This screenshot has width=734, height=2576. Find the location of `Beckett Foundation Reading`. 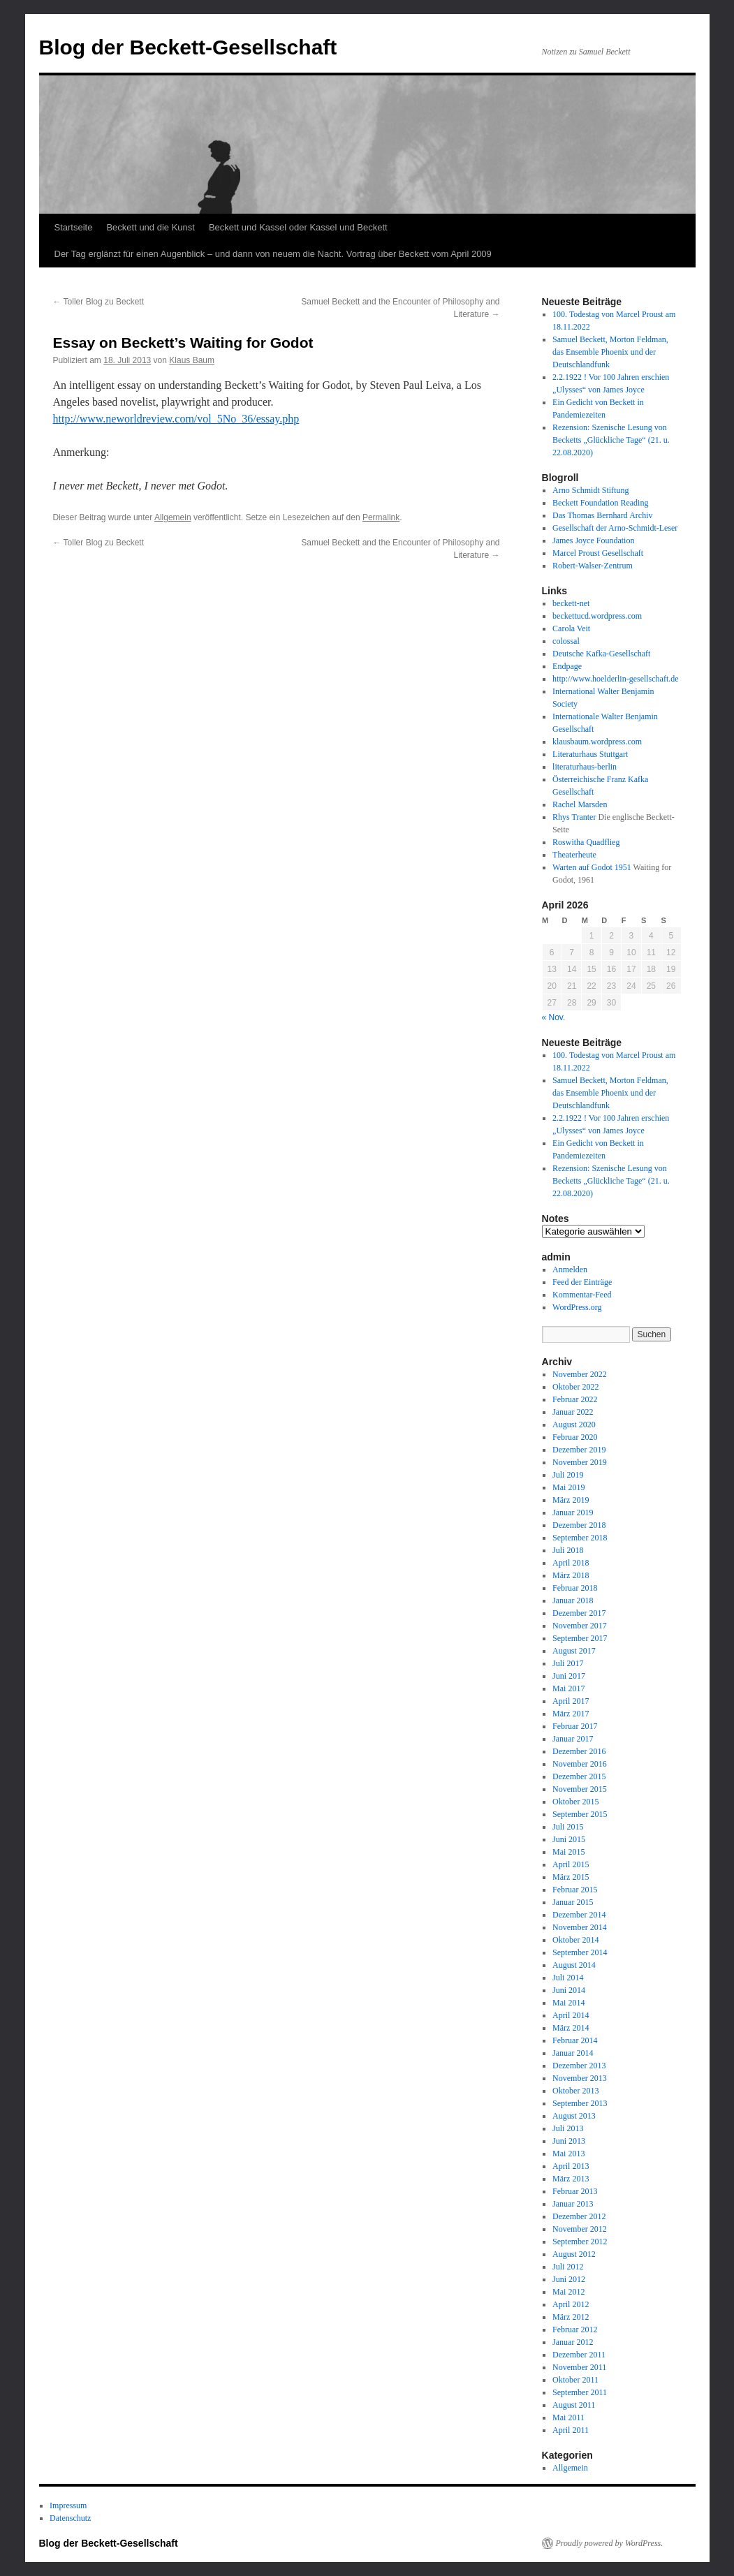

Beckett Foundation Reading is located at coordinates (600, 503).